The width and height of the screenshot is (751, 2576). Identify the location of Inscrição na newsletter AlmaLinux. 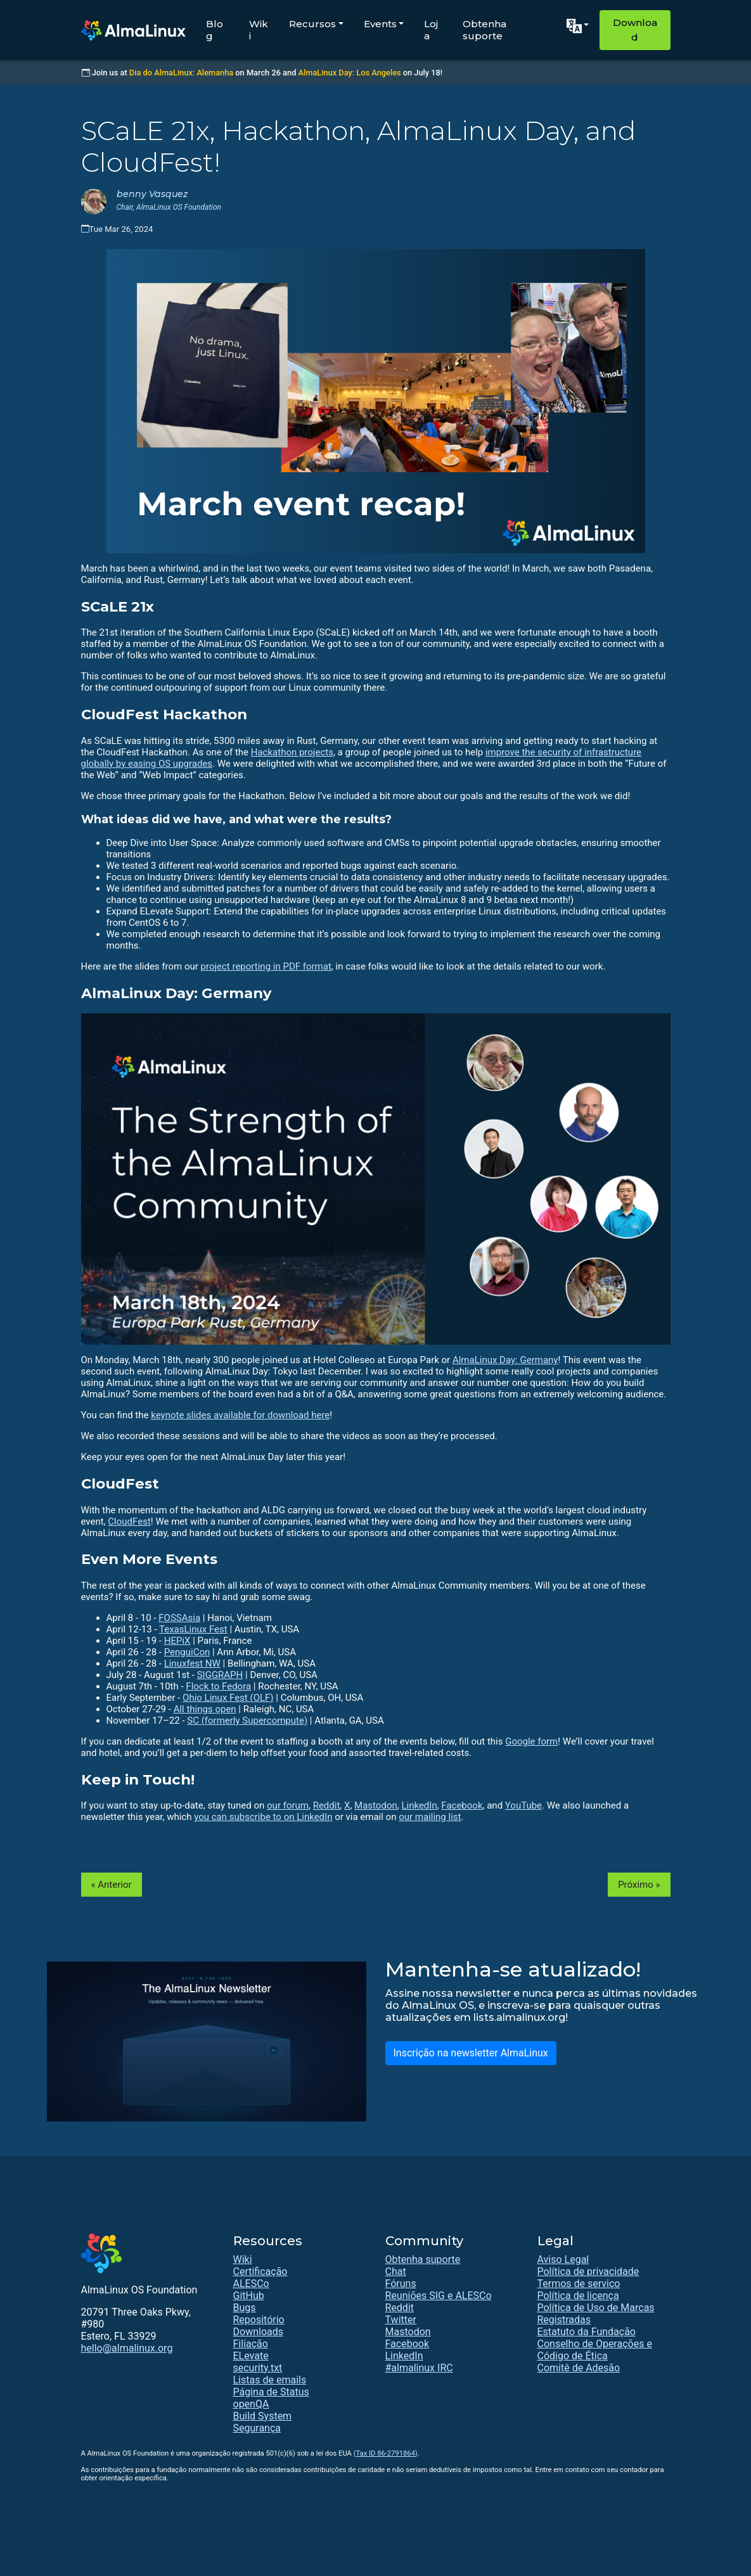
(471, 2053).